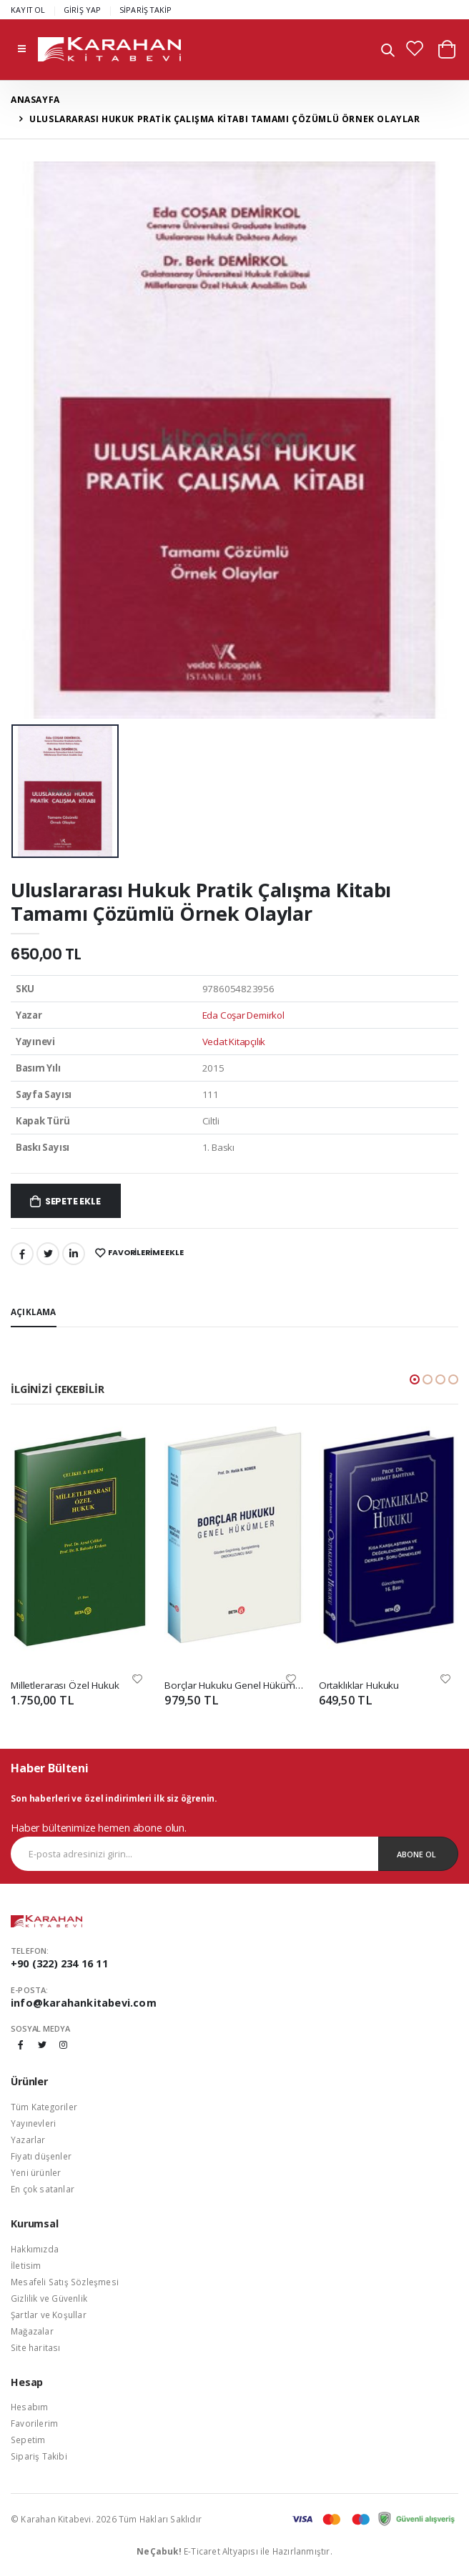  Describe the element at coordinates (73, 1201) in the screenshot. I see `Sepete Ekle` at that location.